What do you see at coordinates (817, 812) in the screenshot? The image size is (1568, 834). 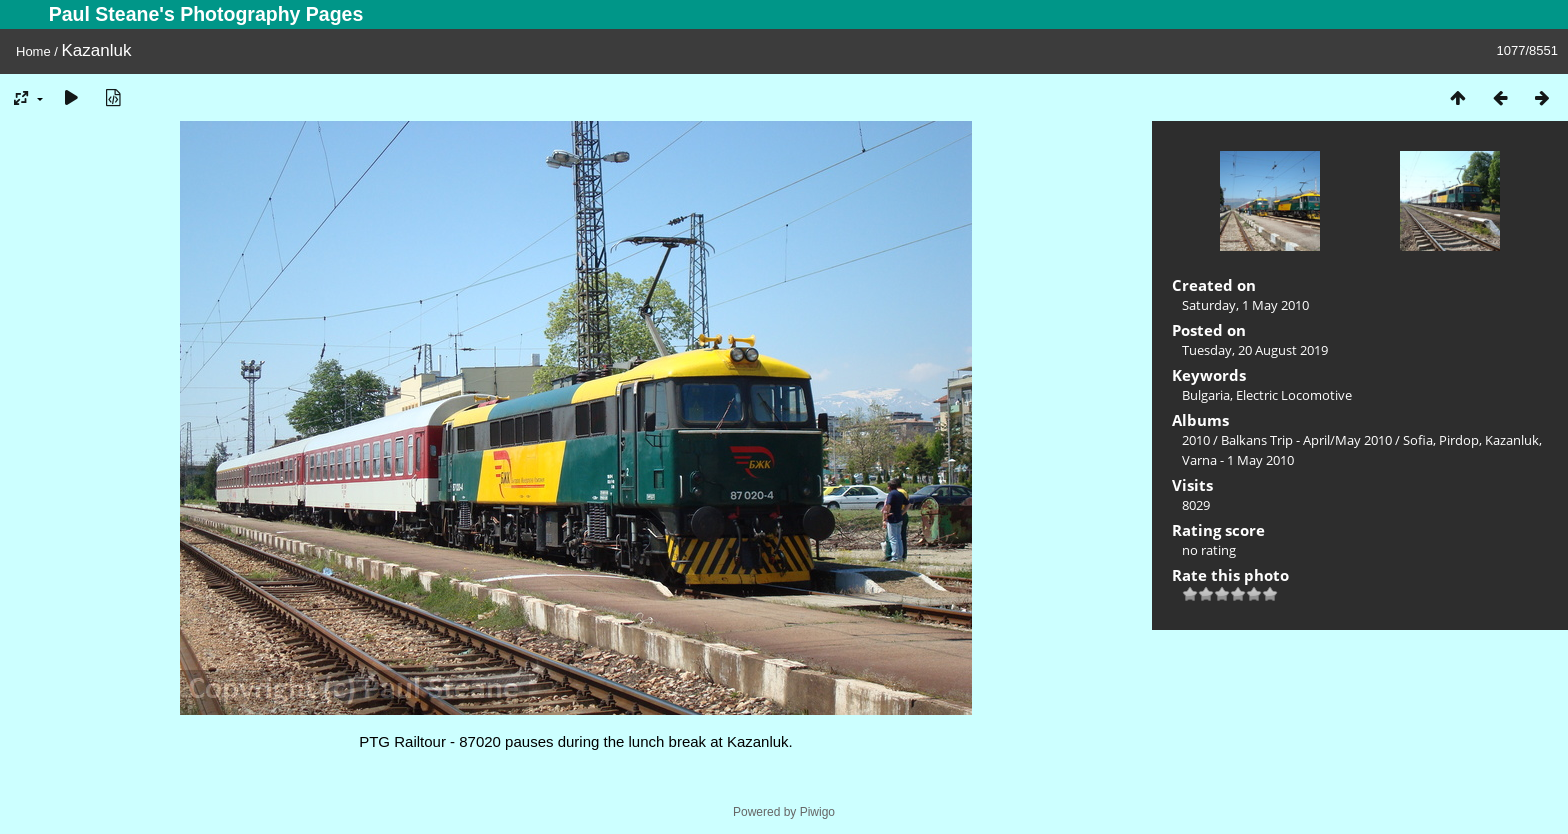 I see `Piwigo` at bounding box center [817, 812].